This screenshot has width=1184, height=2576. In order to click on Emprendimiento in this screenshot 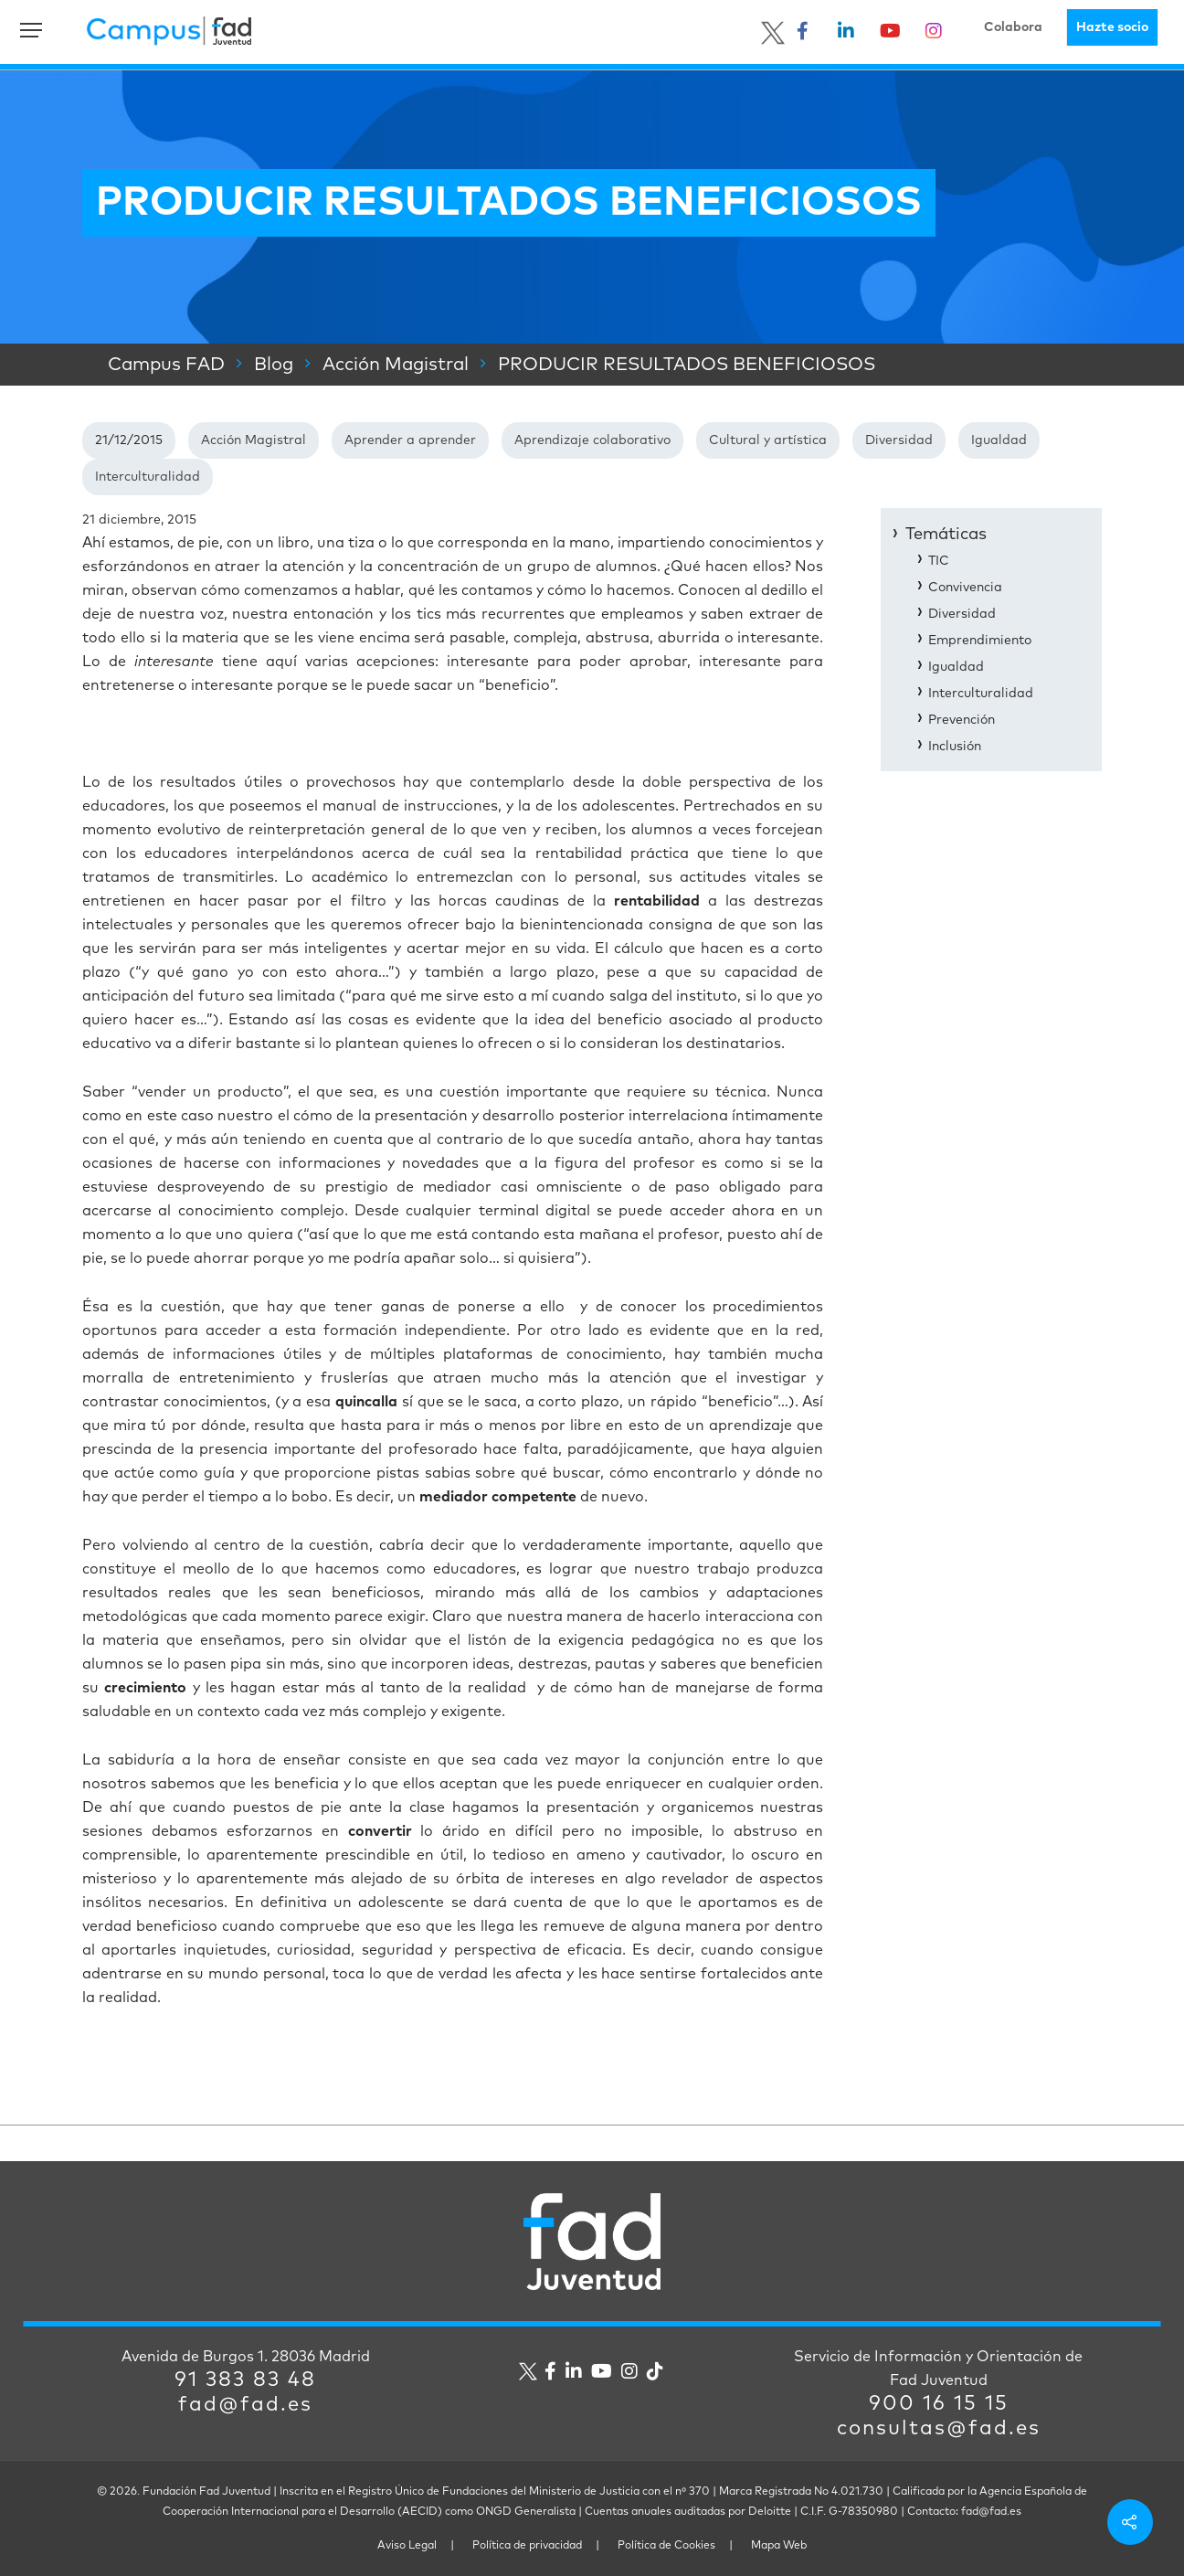, I will do `click(979, 640)`.